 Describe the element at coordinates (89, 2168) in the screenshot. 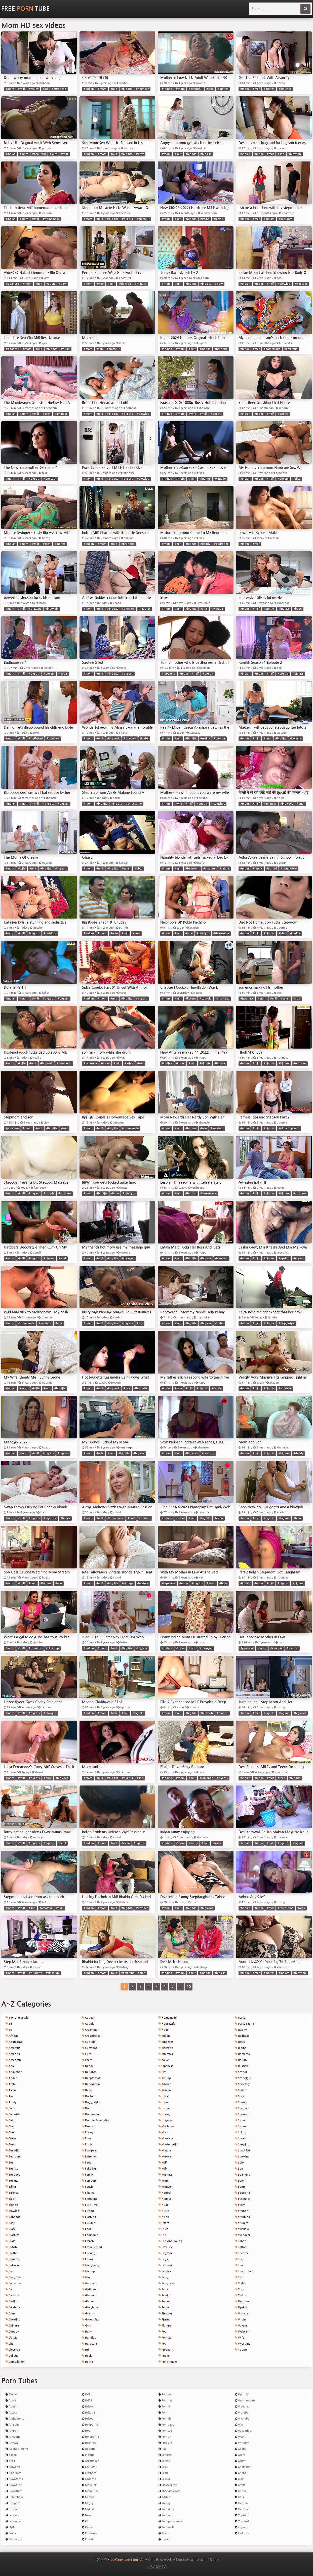

I see `Fake Tits` at that location.